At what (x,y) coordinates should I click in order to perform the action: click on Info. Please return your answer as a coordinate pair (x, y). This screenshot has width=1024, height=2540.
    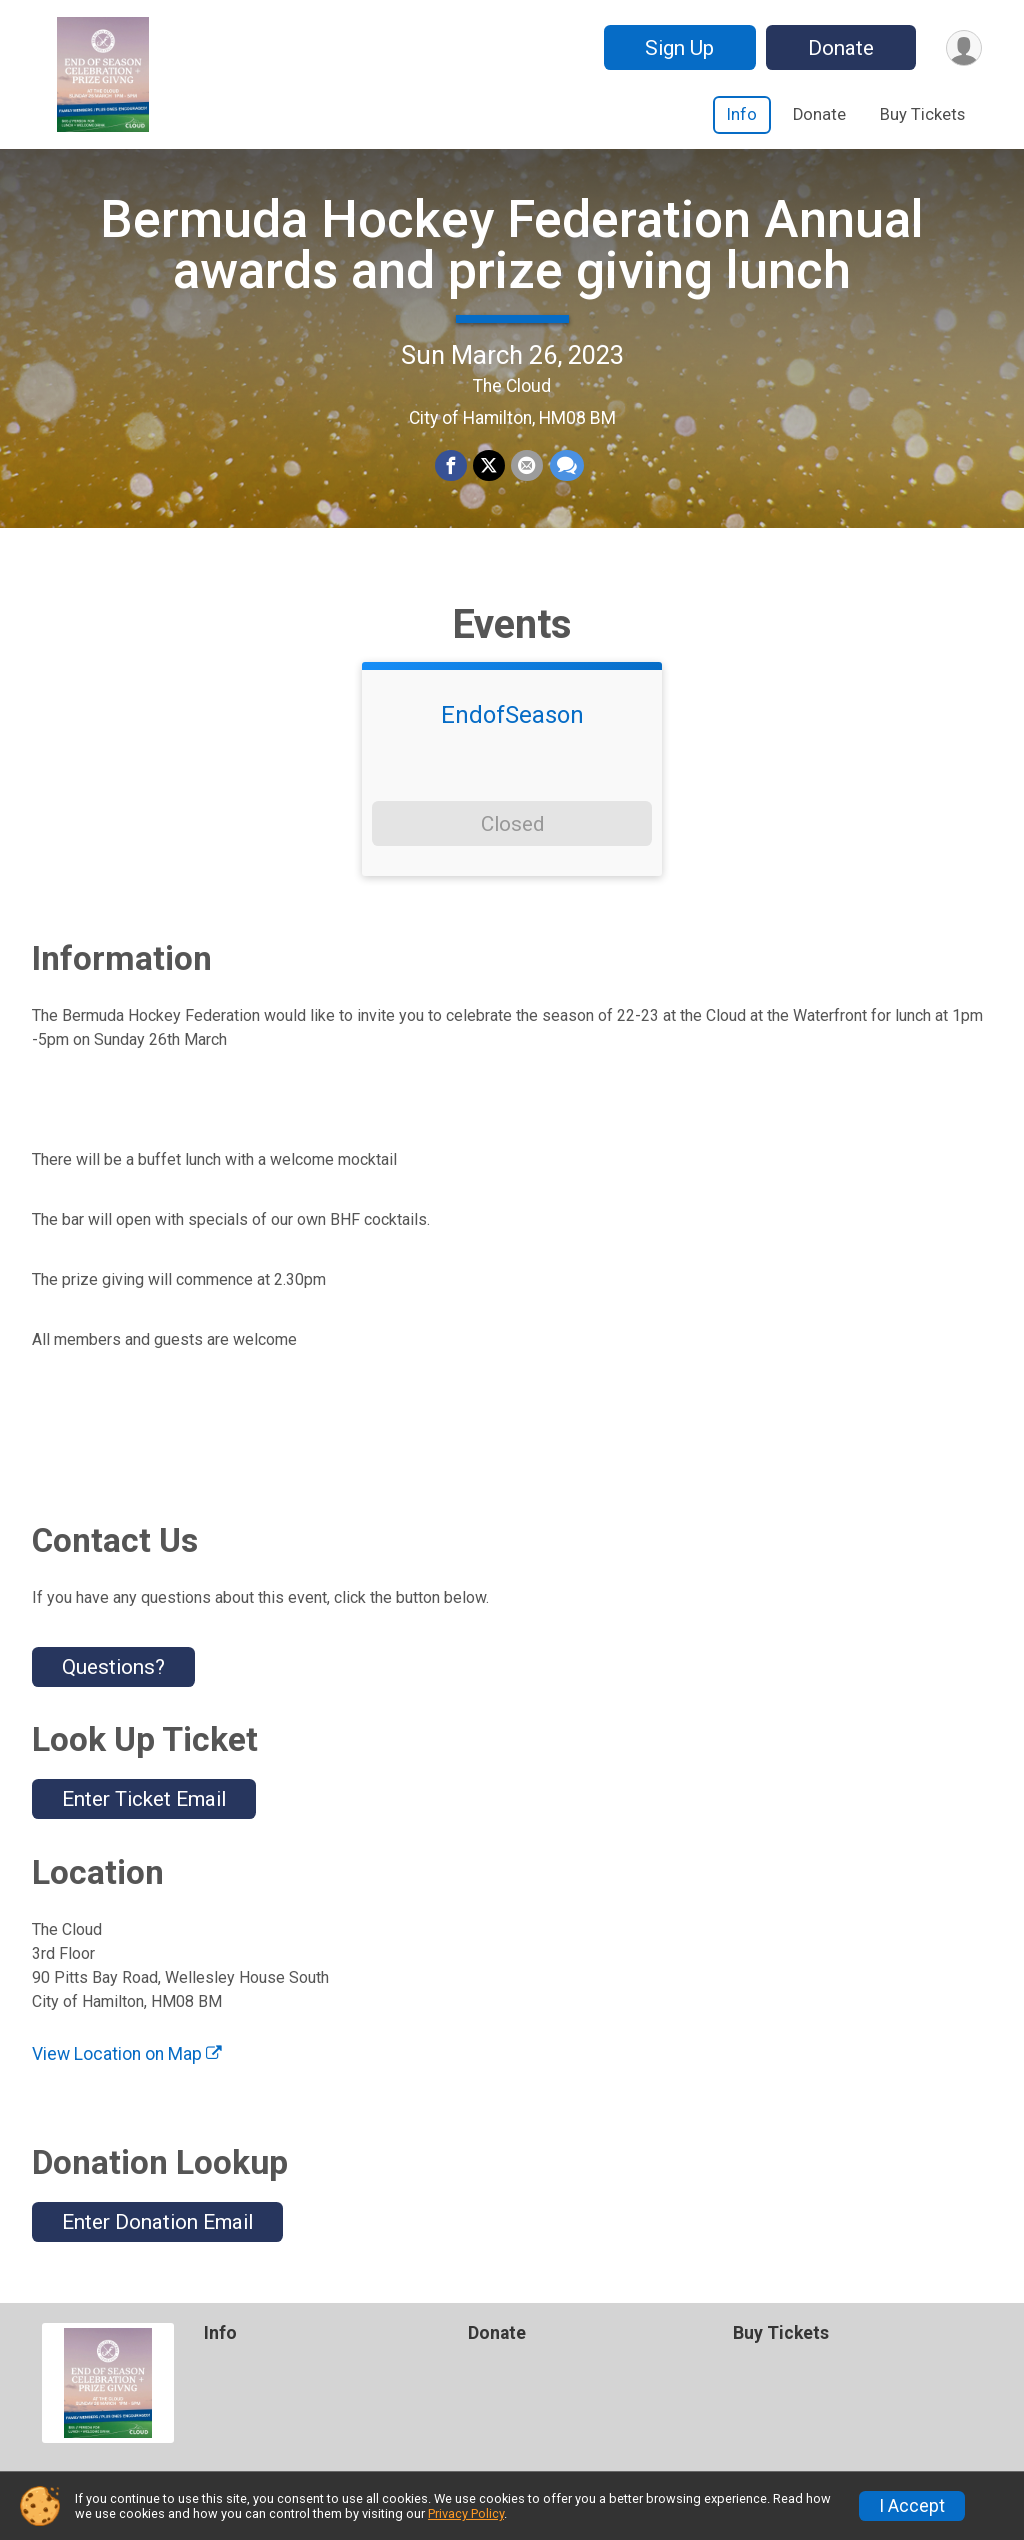
    Looking at the image, I should click on (742, 114).